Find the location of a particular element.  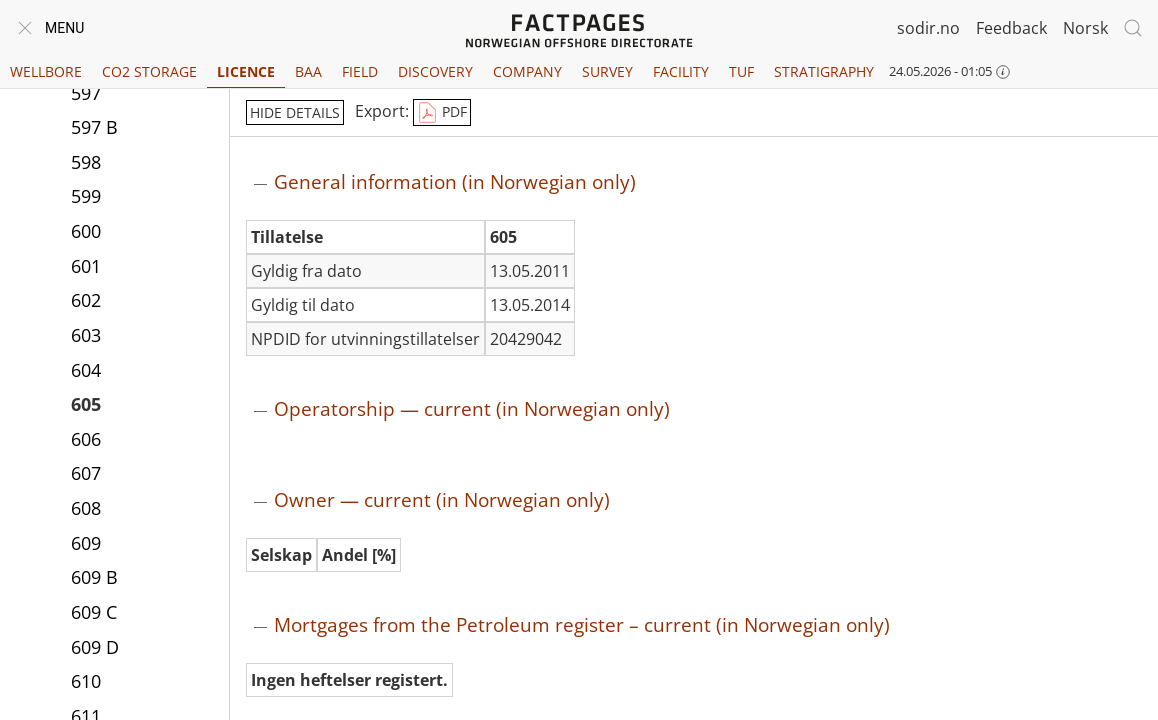

601 is located at coordinates (86, 266).